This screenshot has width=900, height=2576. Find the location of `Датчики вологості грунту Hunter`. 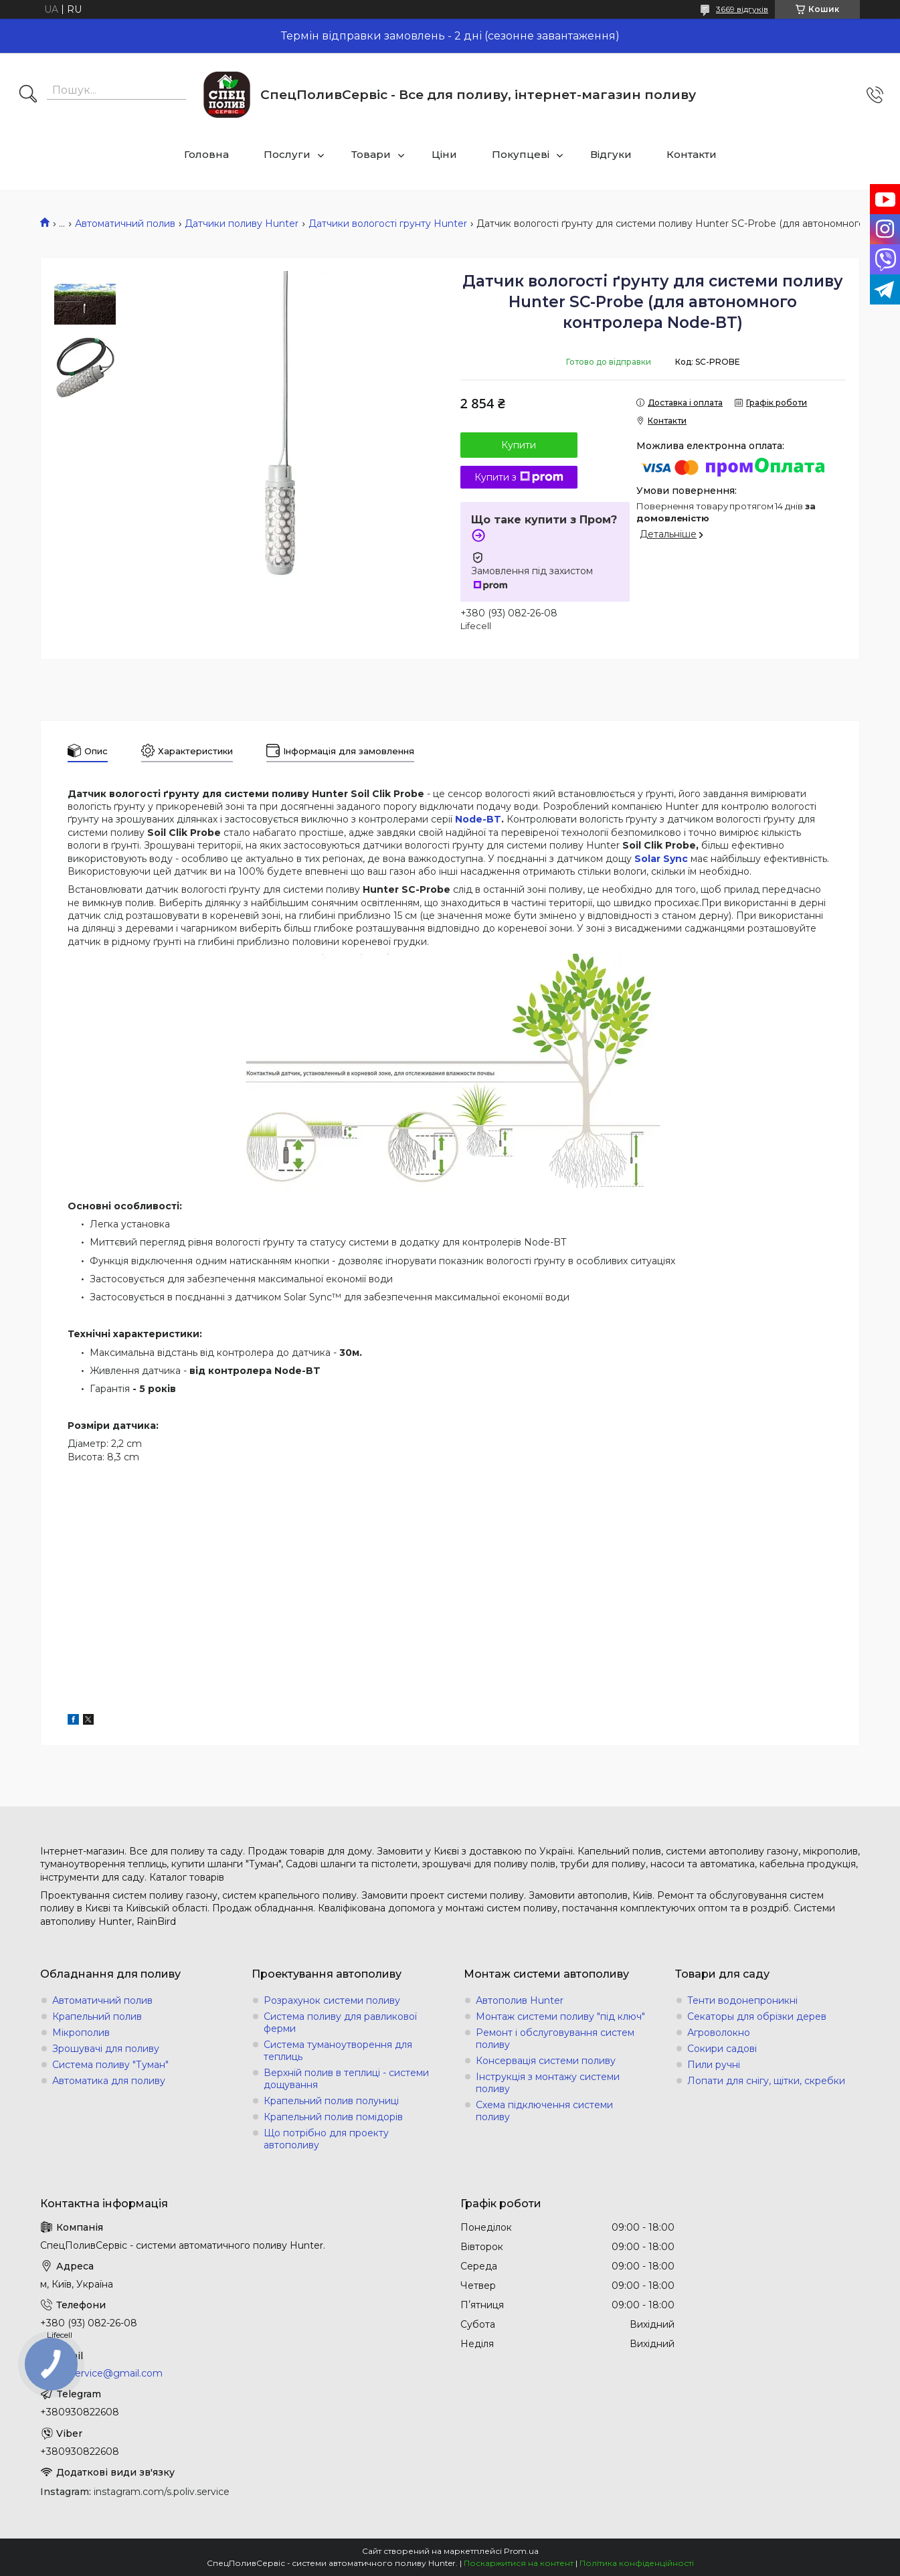

Датчики вологості грунту Hunter is located at coordinates (387, 224).